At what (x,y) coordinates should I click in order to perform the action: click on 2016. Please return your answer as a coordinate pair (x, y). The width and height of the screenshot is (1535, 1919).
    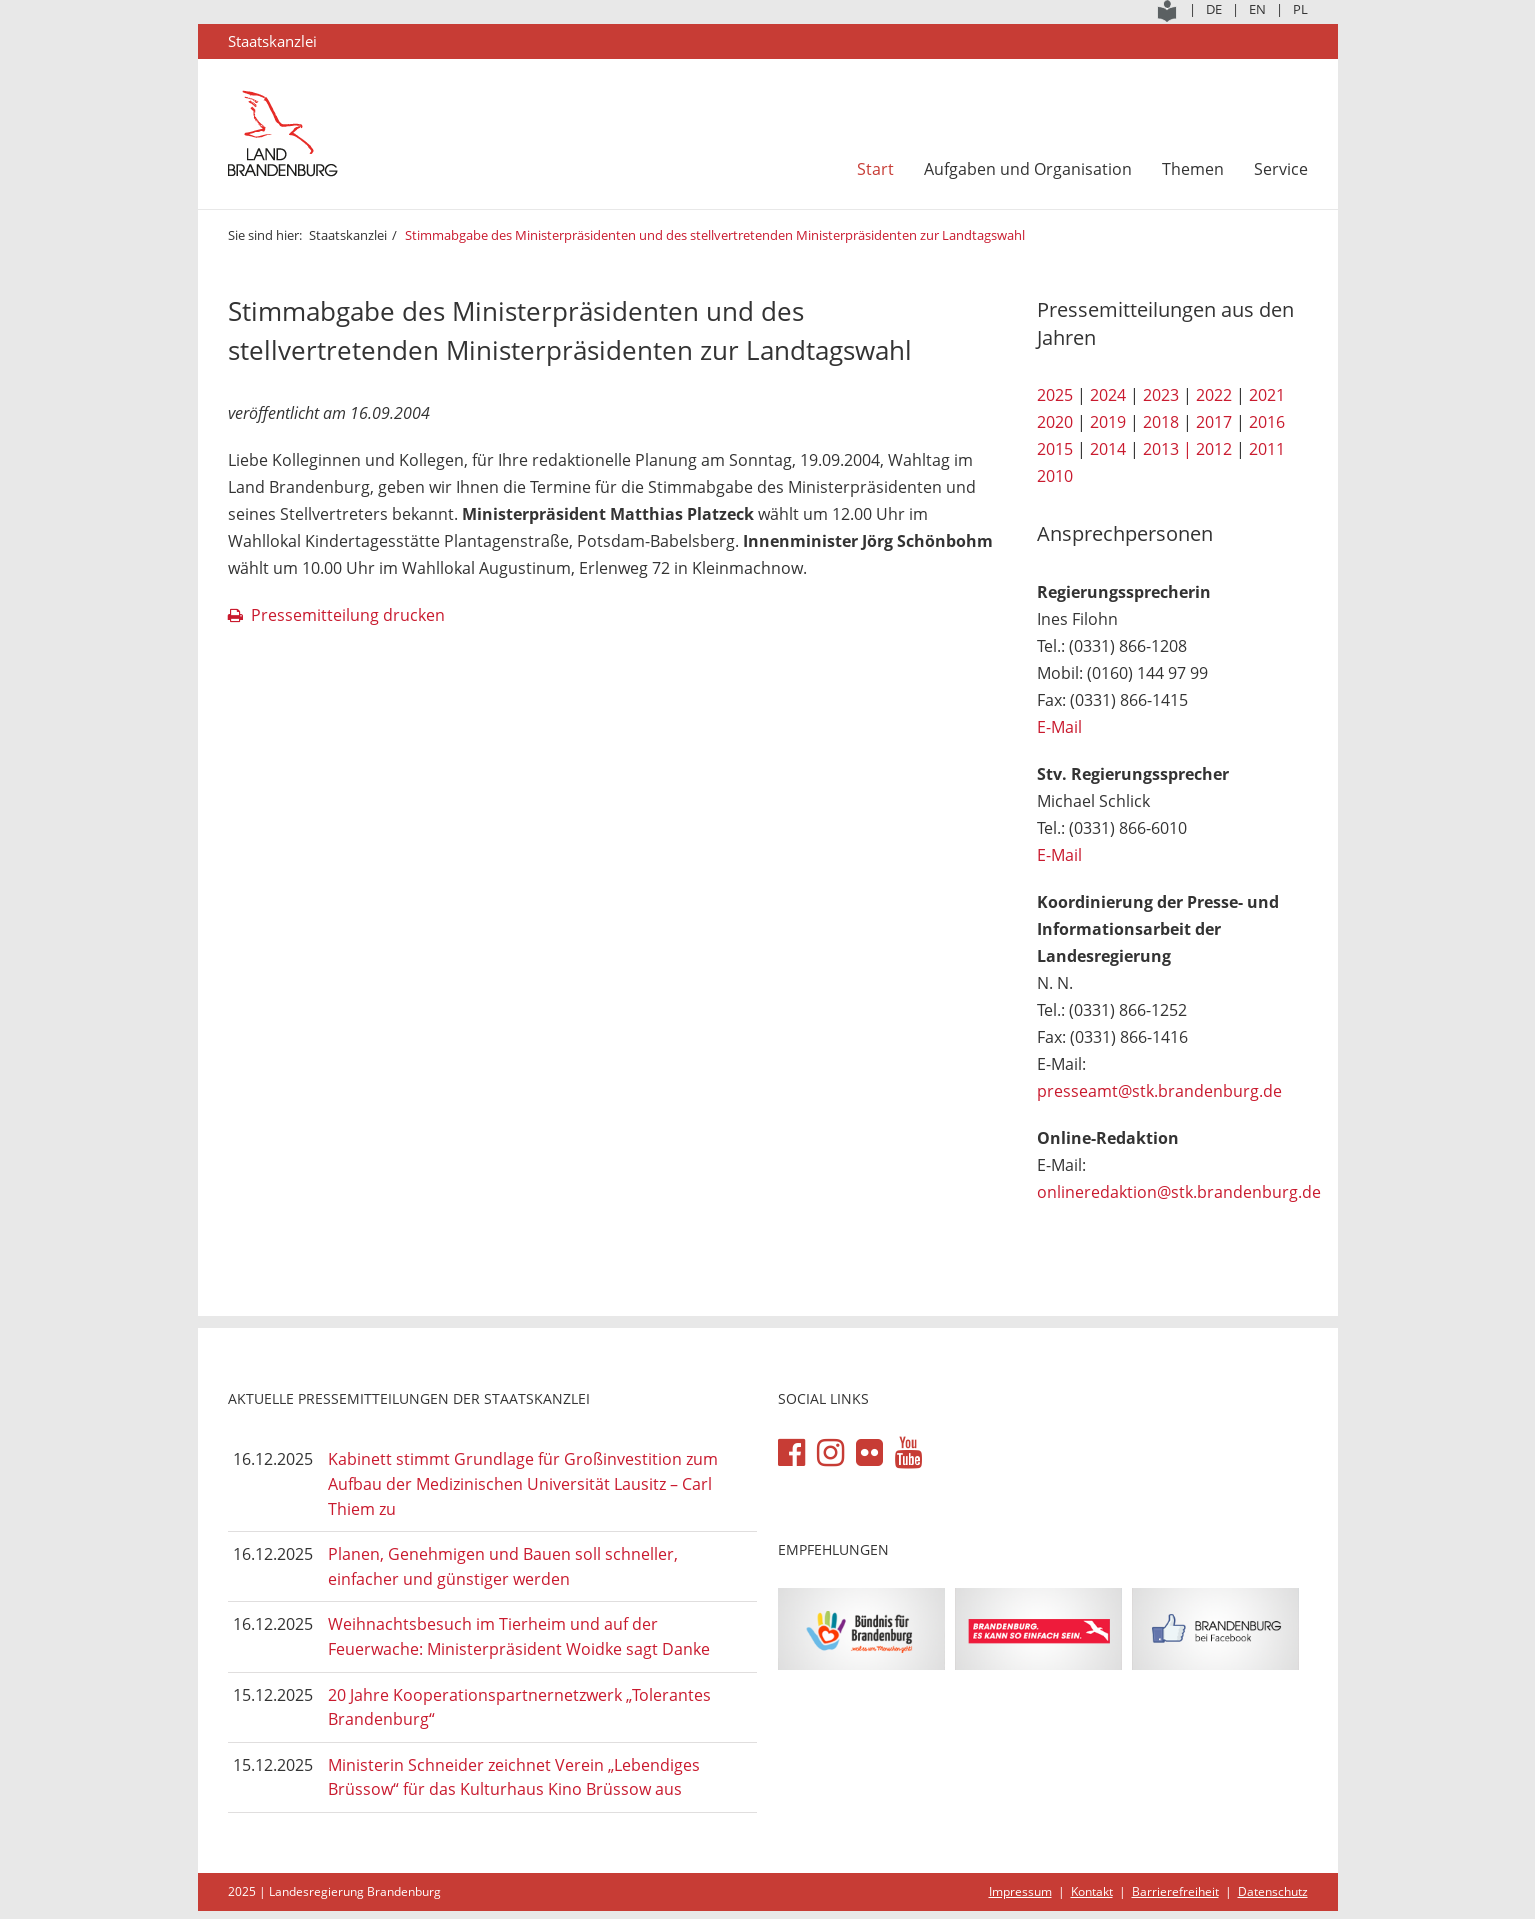
    Looking at the image, I should click on (1267, 422).